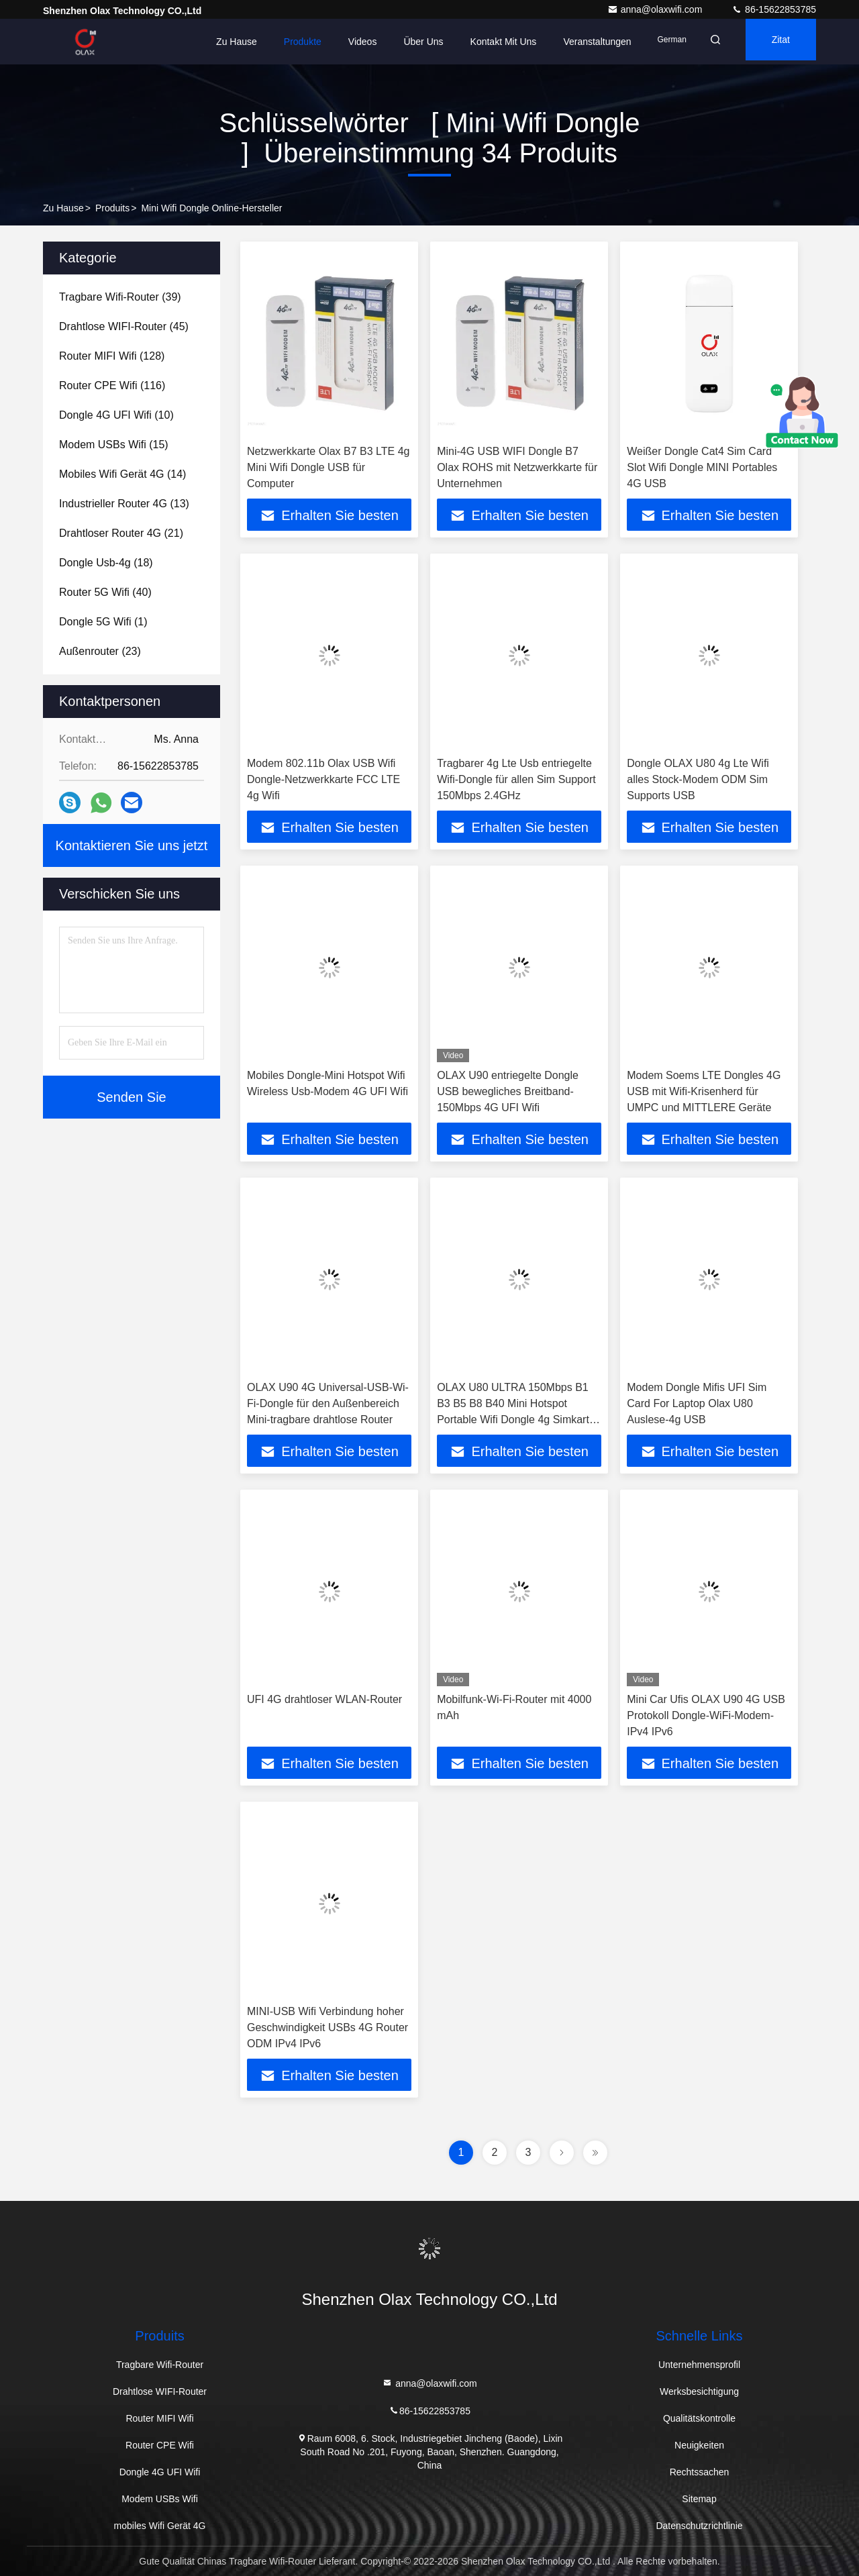 The image size is (859, 2576). I want to click on Werksbesichtigung, so click(699, 2391).